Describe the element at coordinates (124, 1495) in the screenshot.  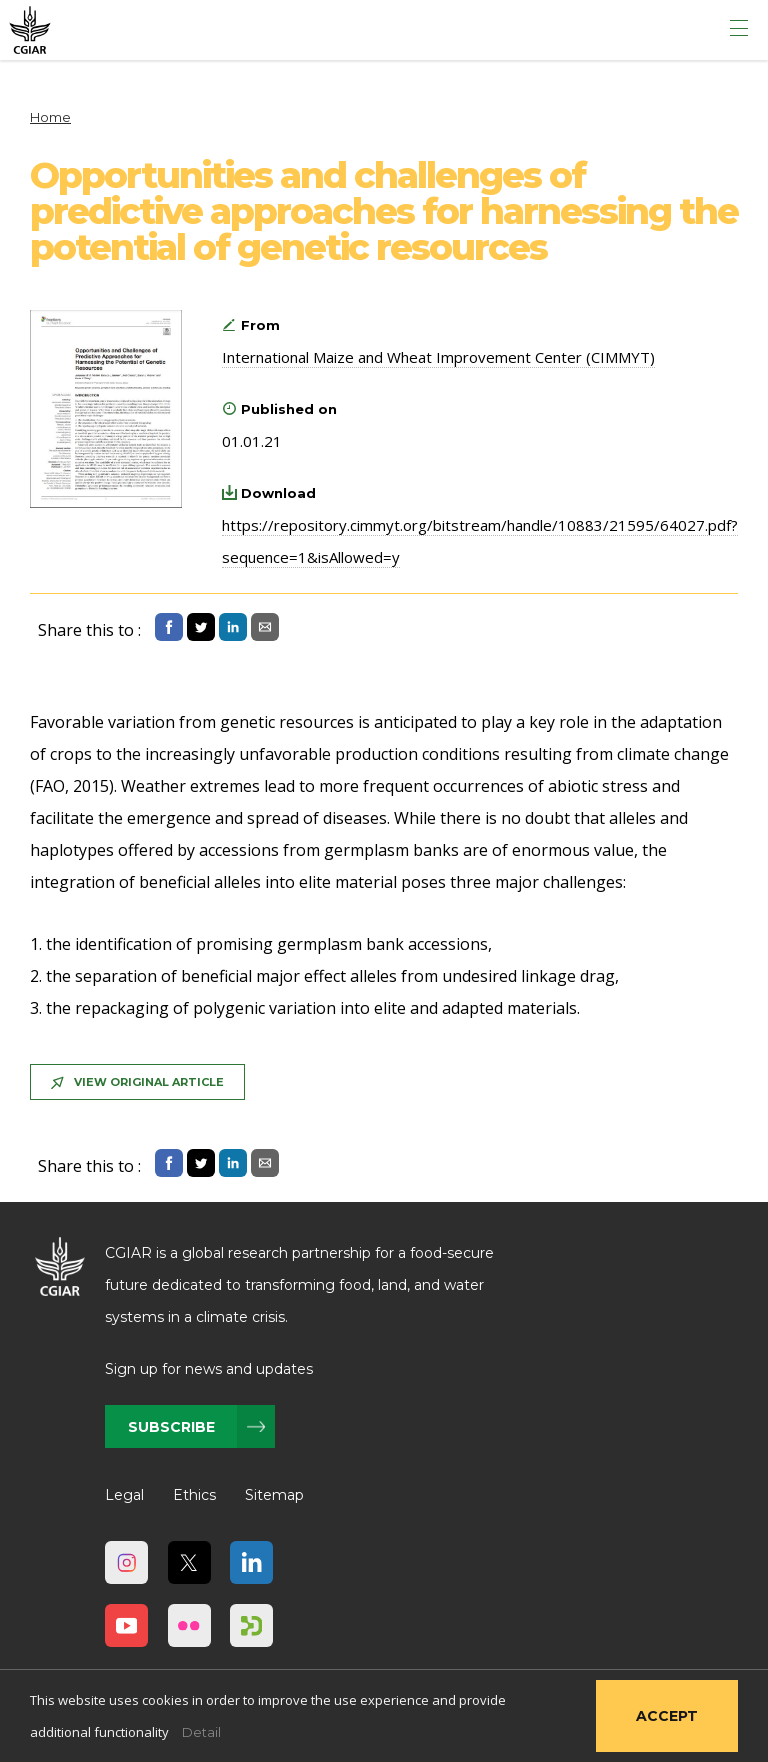
I see `Legal` at that location.